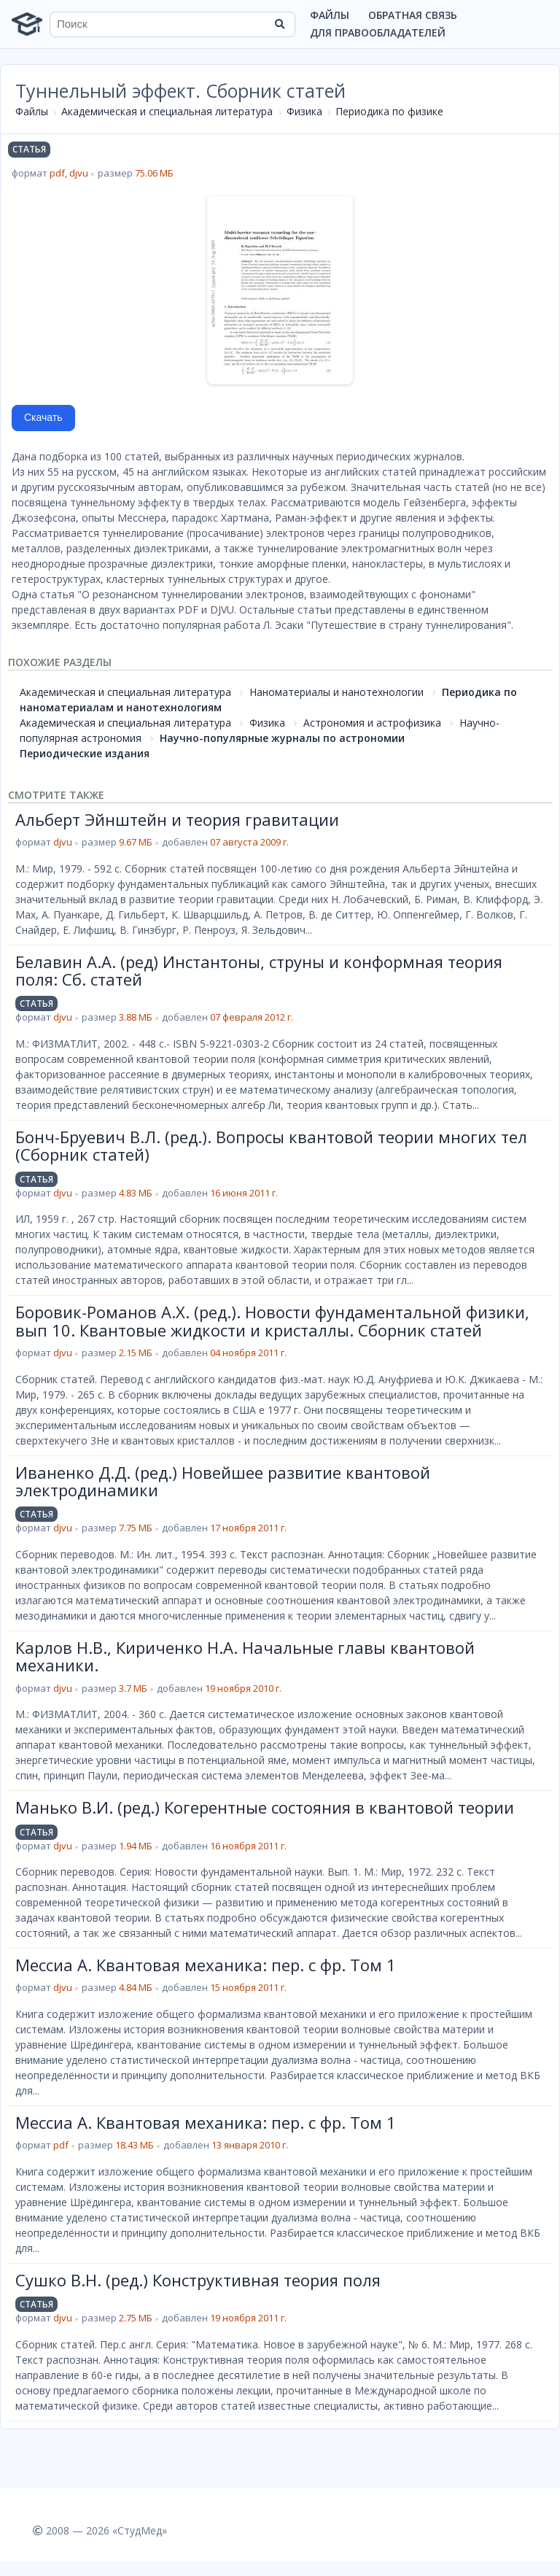 The image size is (560, 2576). Describe the element at coordinates (198, 2280) in the screenshot. I see `Сушко В.Н. (ред.) Конструктивная теория поля` at that location.